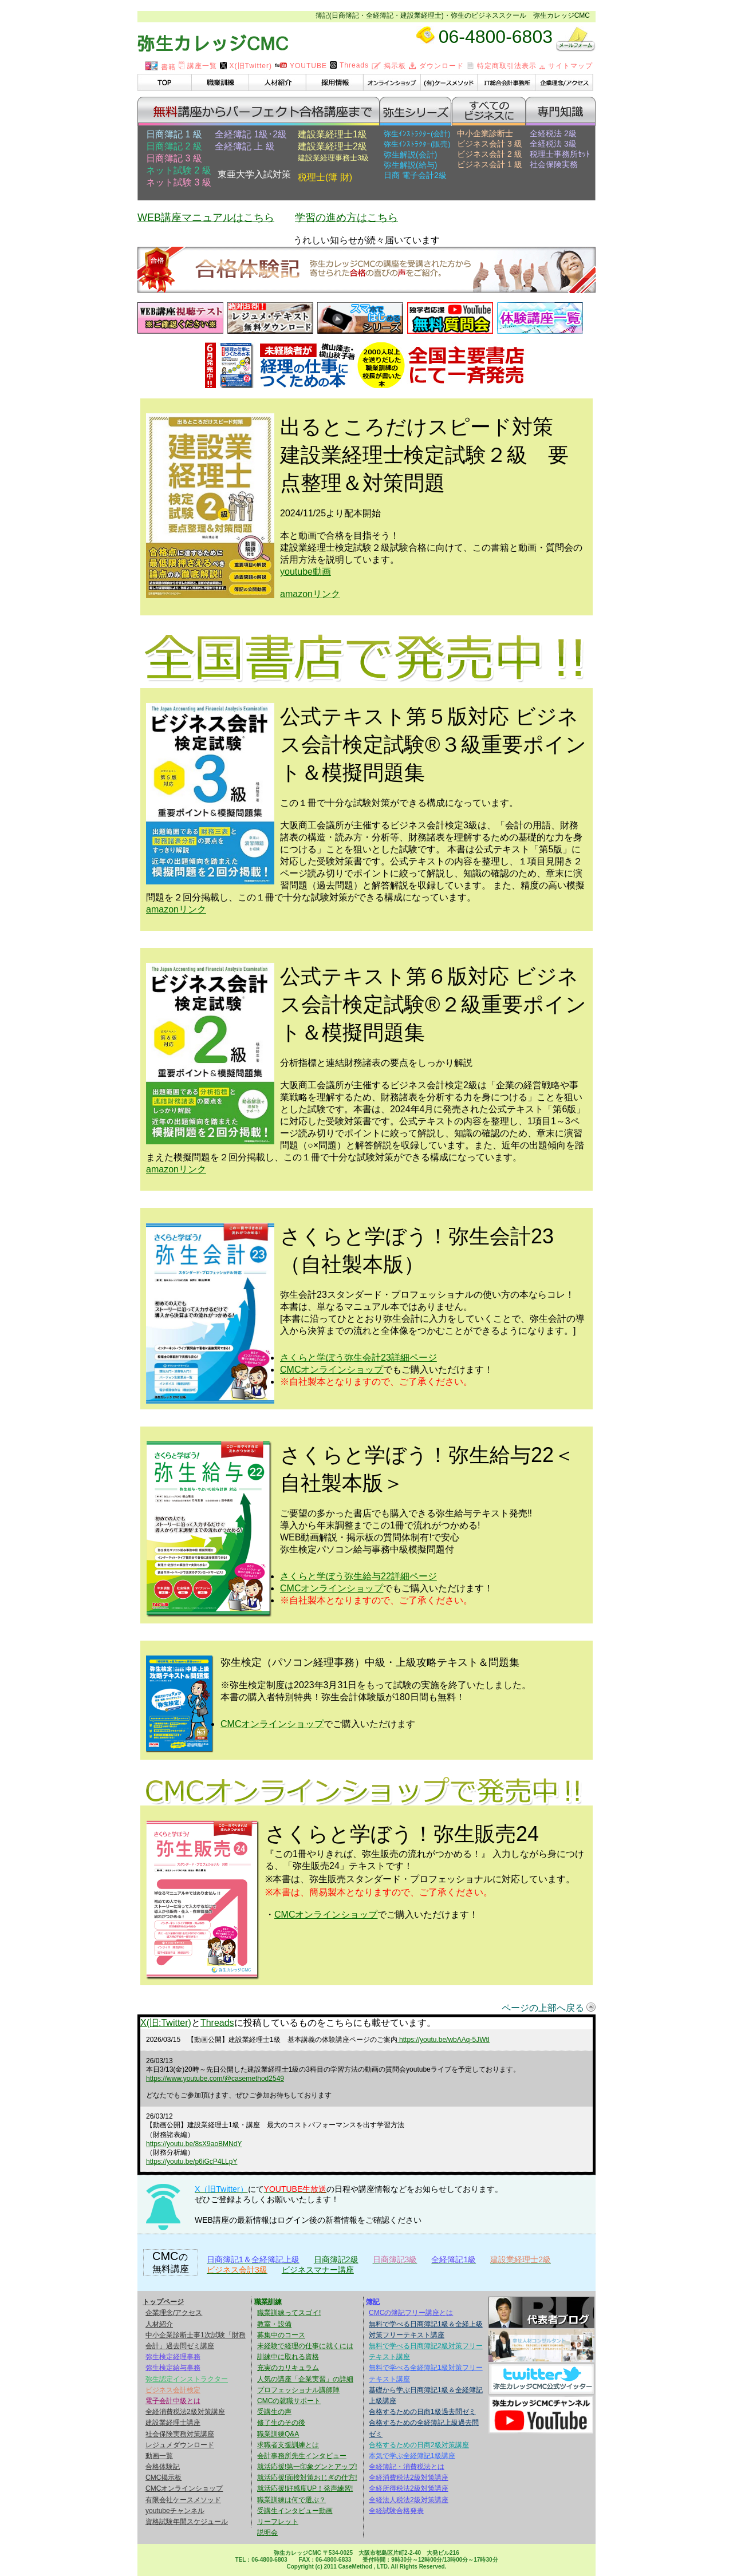 This screenshot has height=2576, width=733. What do you see at coordinates (215, 2079) in the screenshot?
I see `https://www.youtube.com/@casemethod2549` at bounding box center [215, 2079].